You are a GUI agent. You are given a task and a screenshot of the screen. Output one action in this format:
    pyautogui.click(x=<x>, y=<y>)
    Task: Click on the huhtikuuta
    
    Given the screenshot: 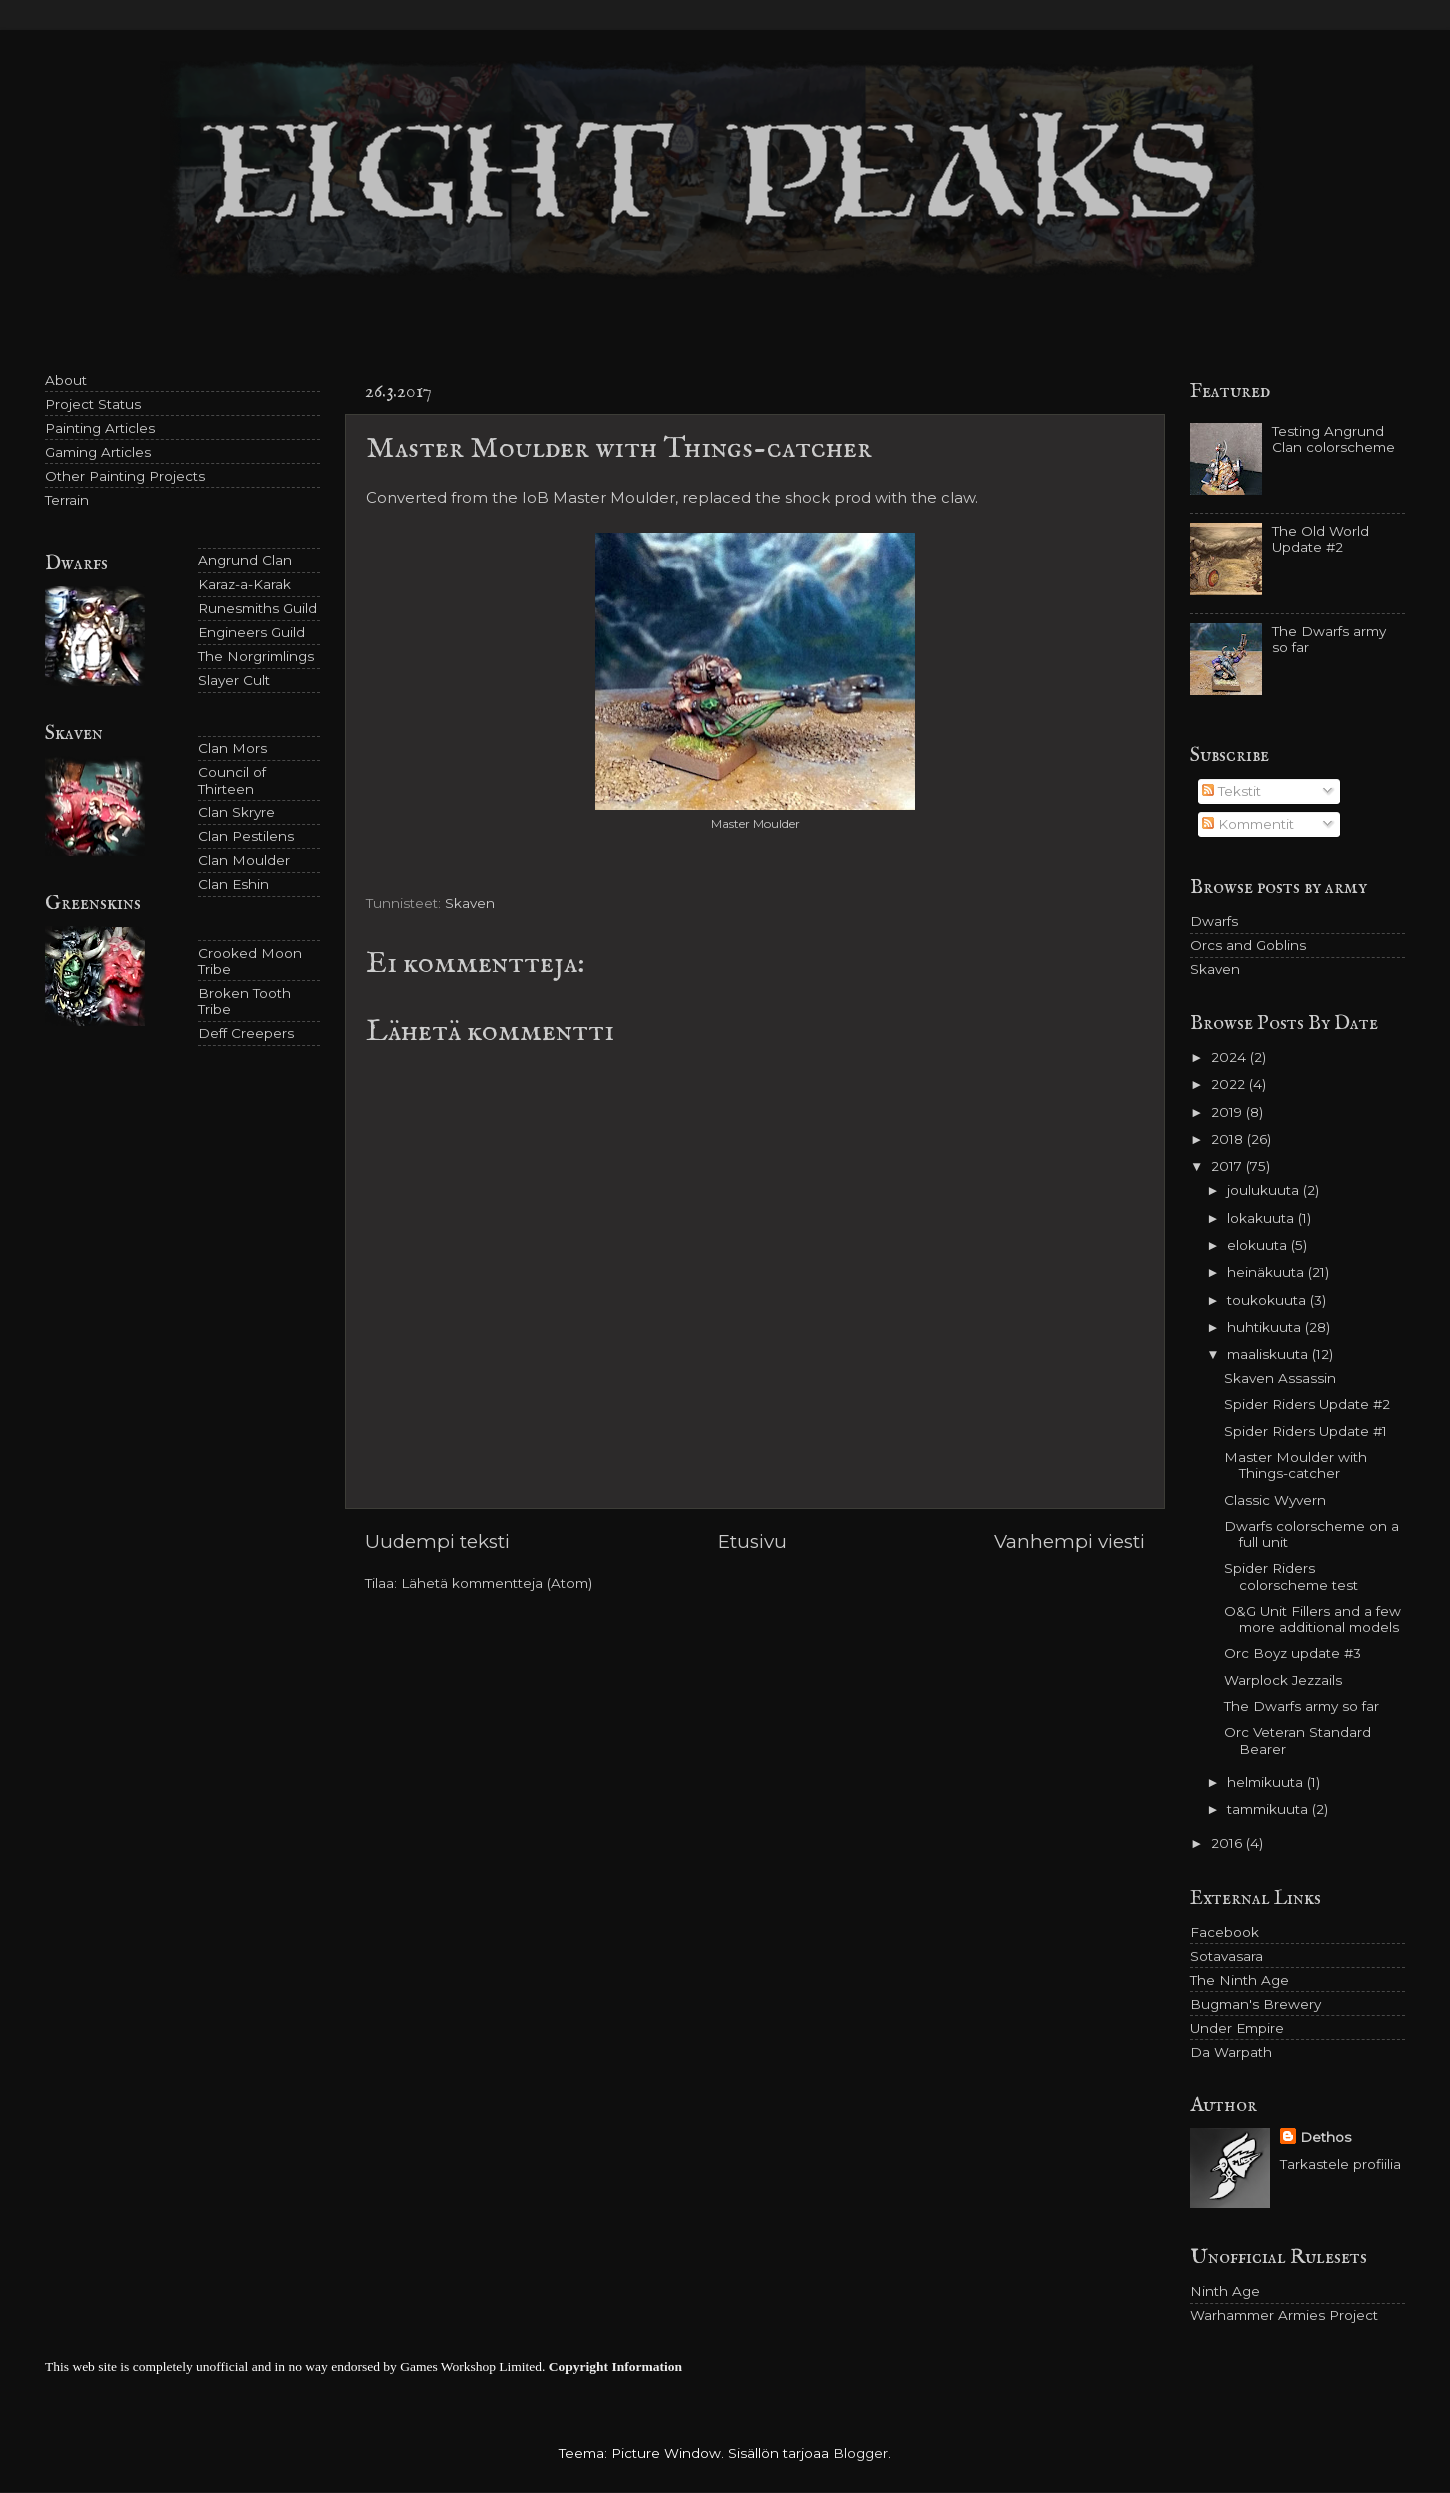 What is the action you would take?
    pyautogui.click(x=1266, y=1327)
    